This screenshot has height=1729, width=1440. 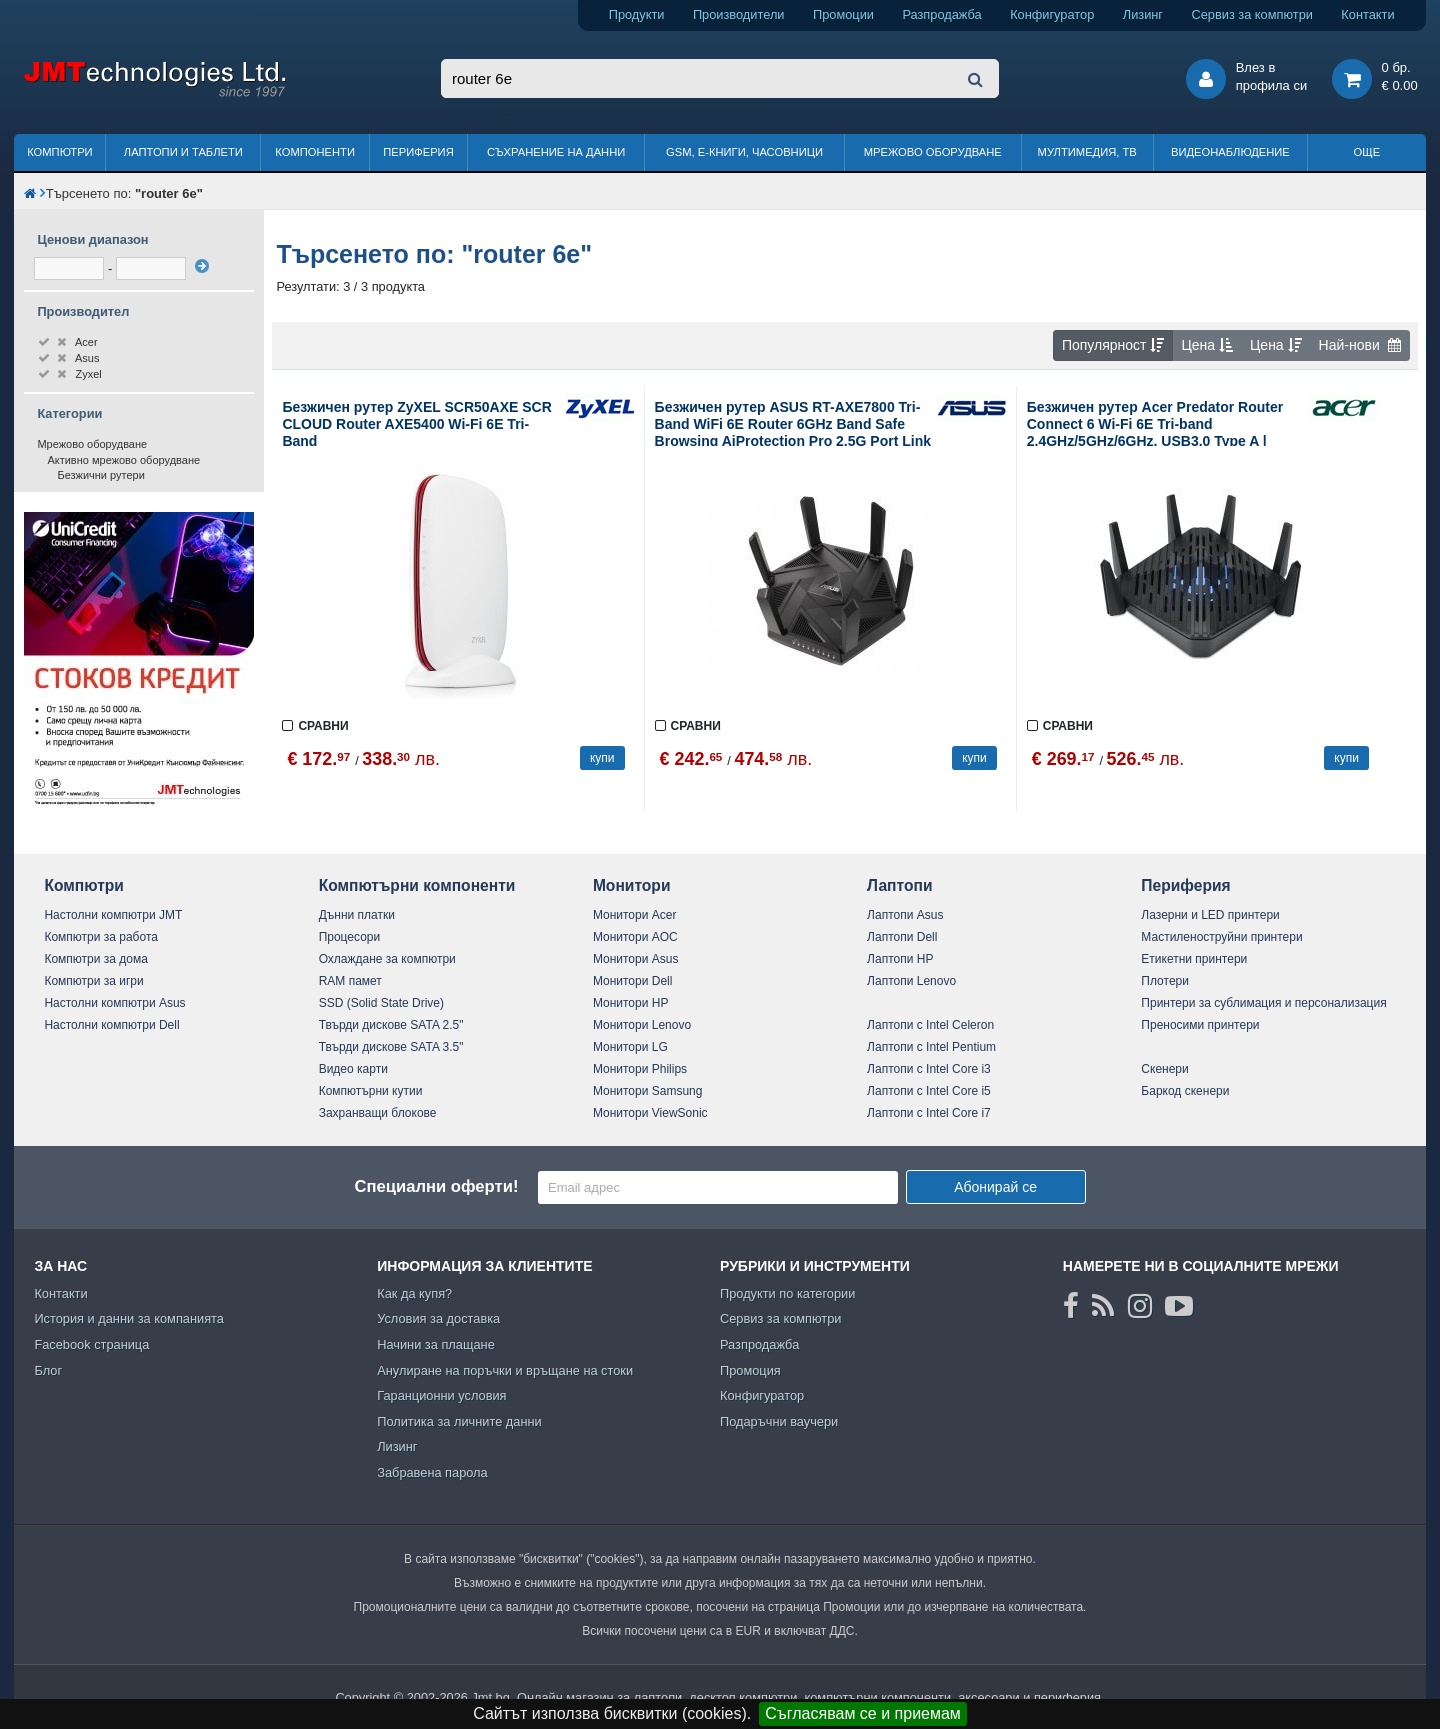 I want to click on Монитори Lenovo, so click(x=642, y=1025).